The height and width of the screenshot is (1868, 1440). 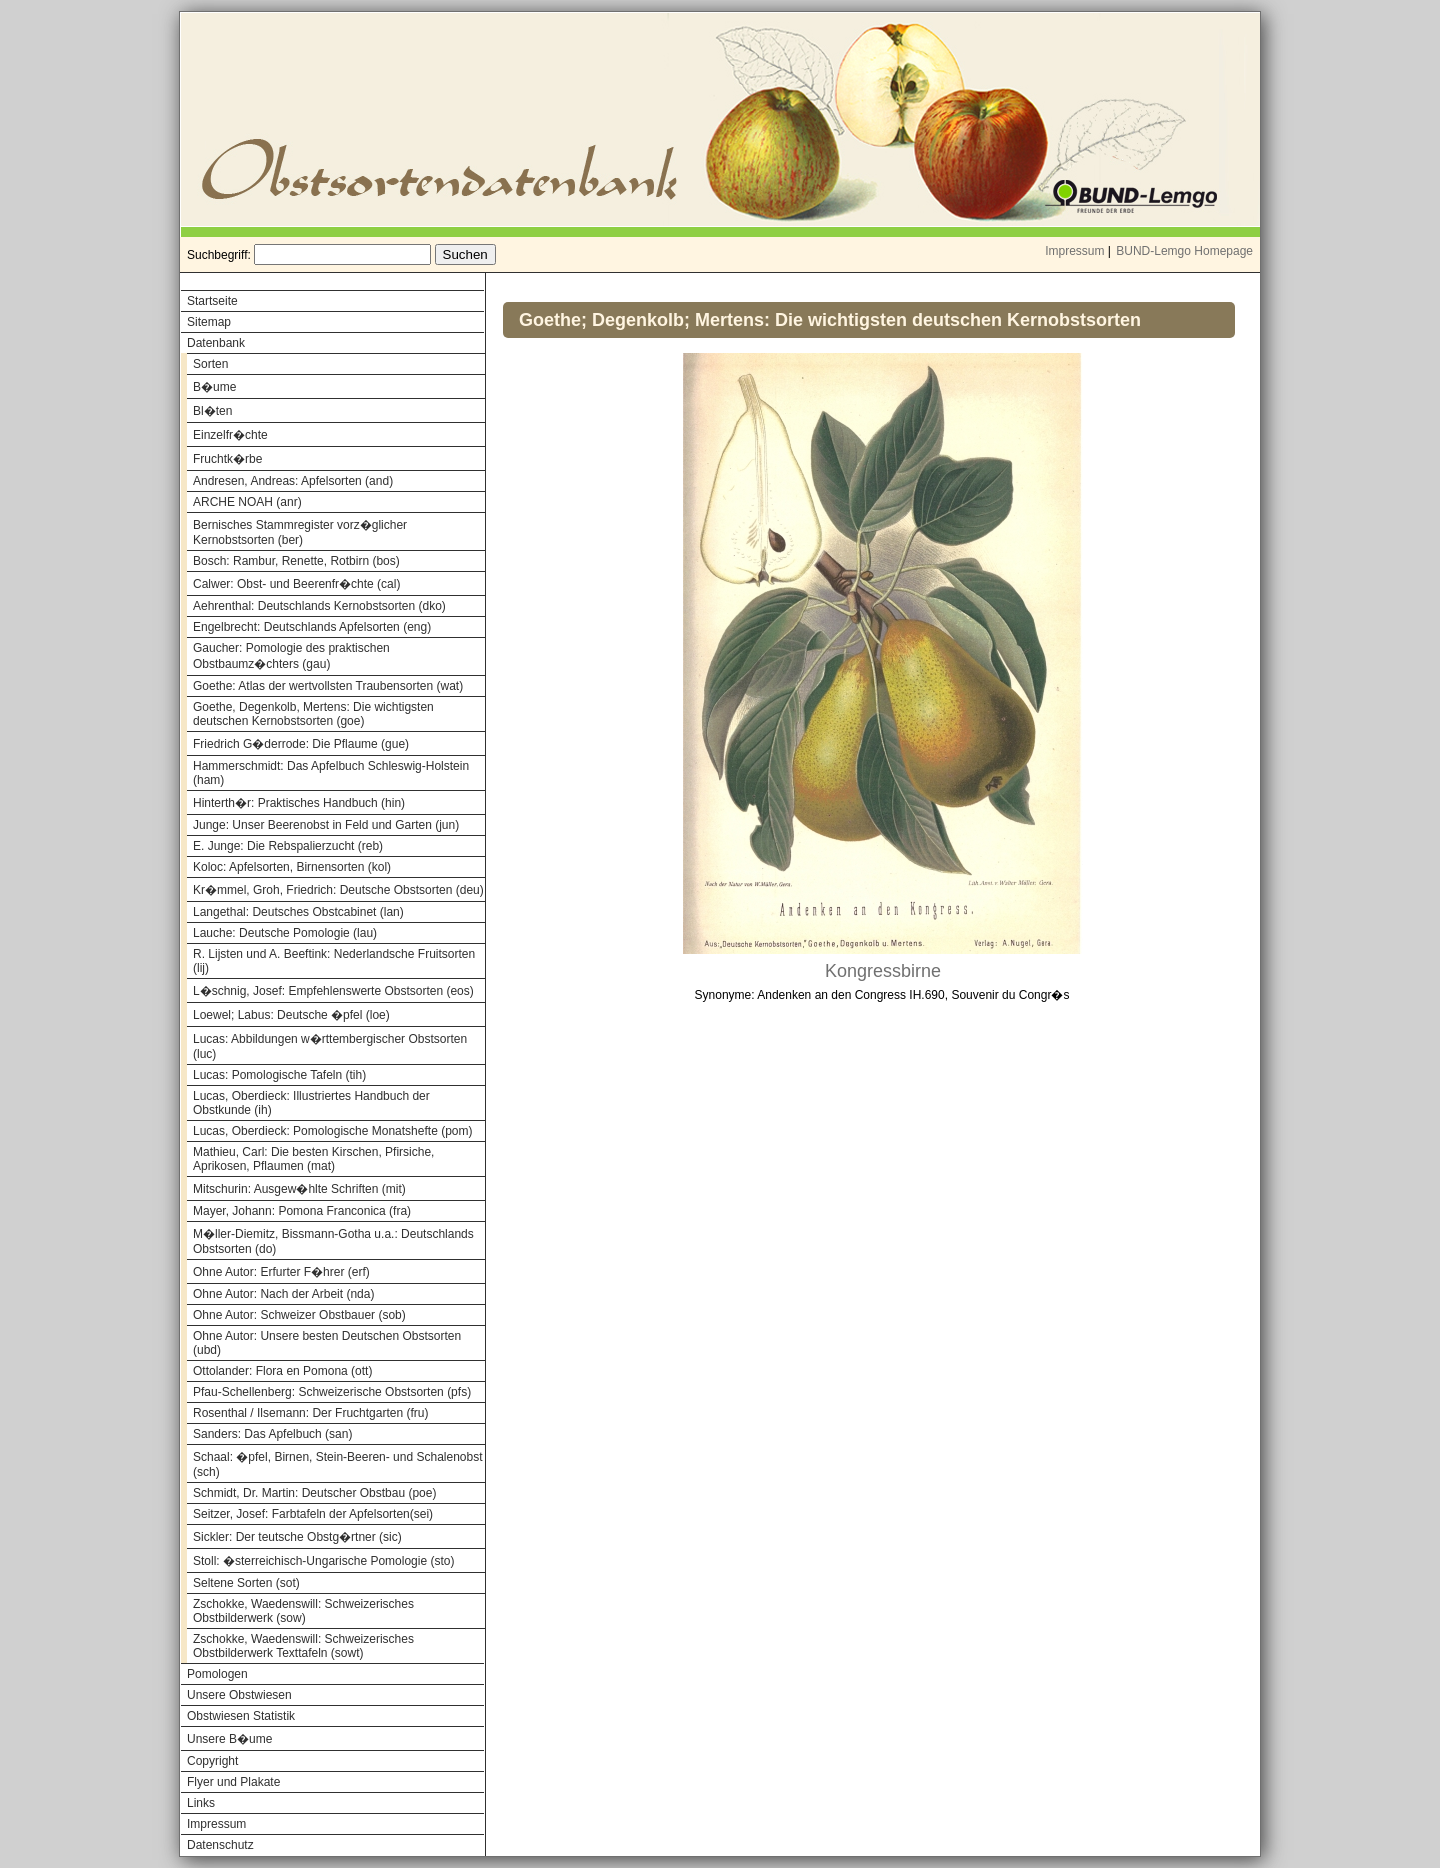 What do you see at coordinates (216, 343) in the screenshot?
I see `Datenbank` at bounding box center [216, 343].